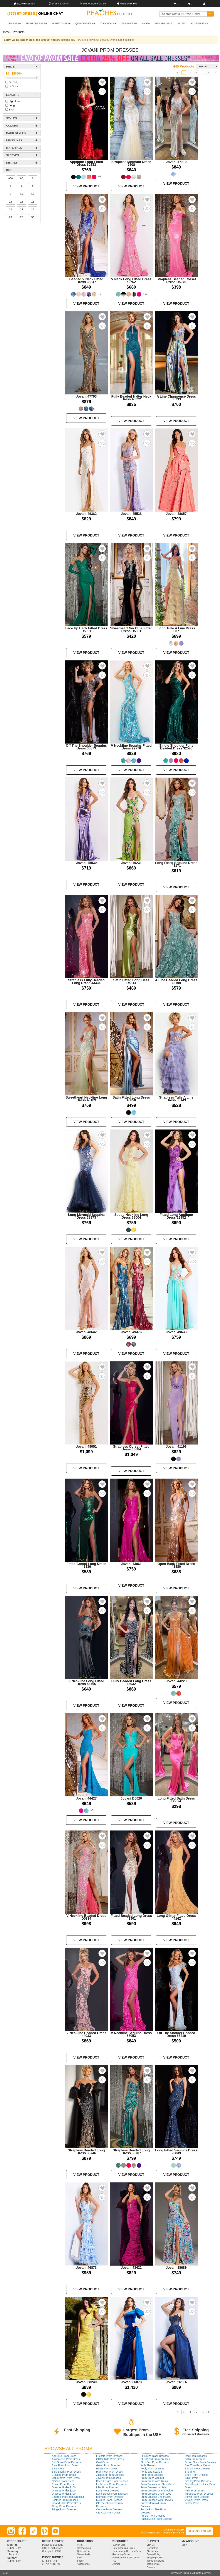 Image resolution: width=220 pixels, height=2576 pixels. I want to click on Visit Us, so click(150, 2545).